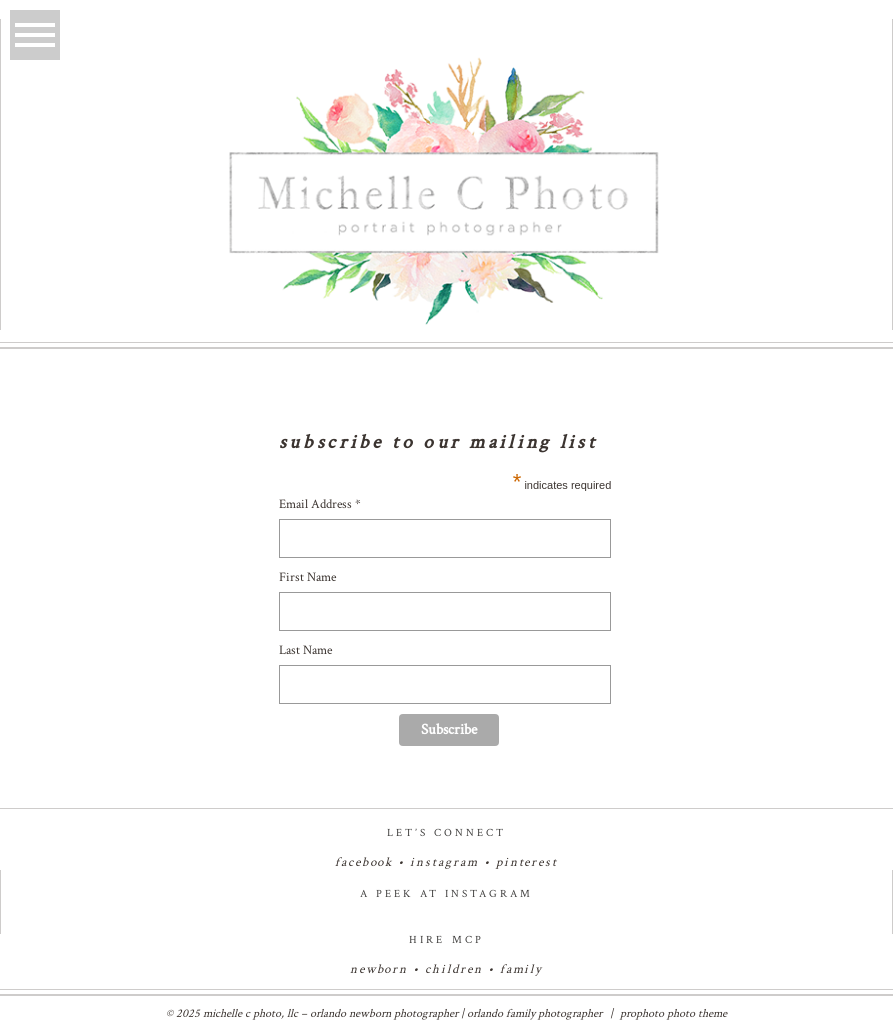 The height and width of the screenshot is (1031, 893). I want to click on facebook, so click(364, 862).